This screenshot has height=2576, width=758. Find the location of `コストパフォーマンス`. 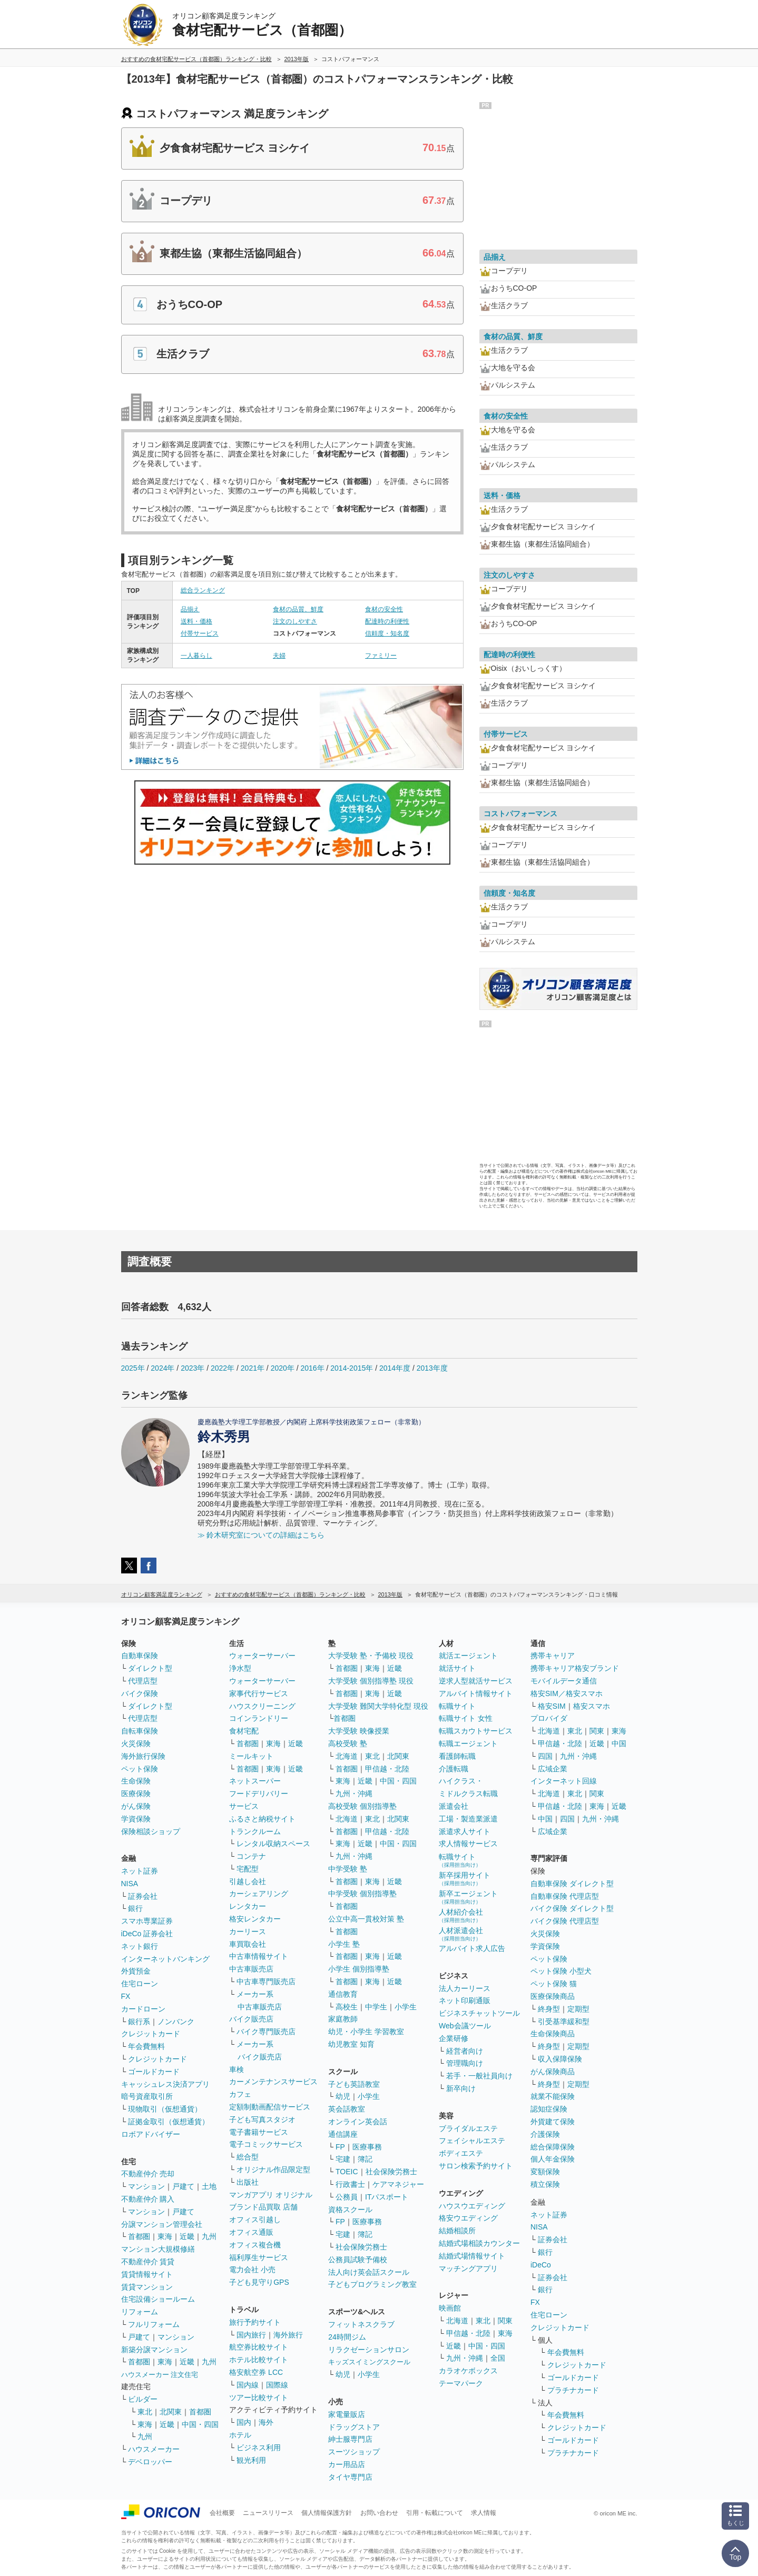

コストパフォーマンス is located at coordinates (520, 813).